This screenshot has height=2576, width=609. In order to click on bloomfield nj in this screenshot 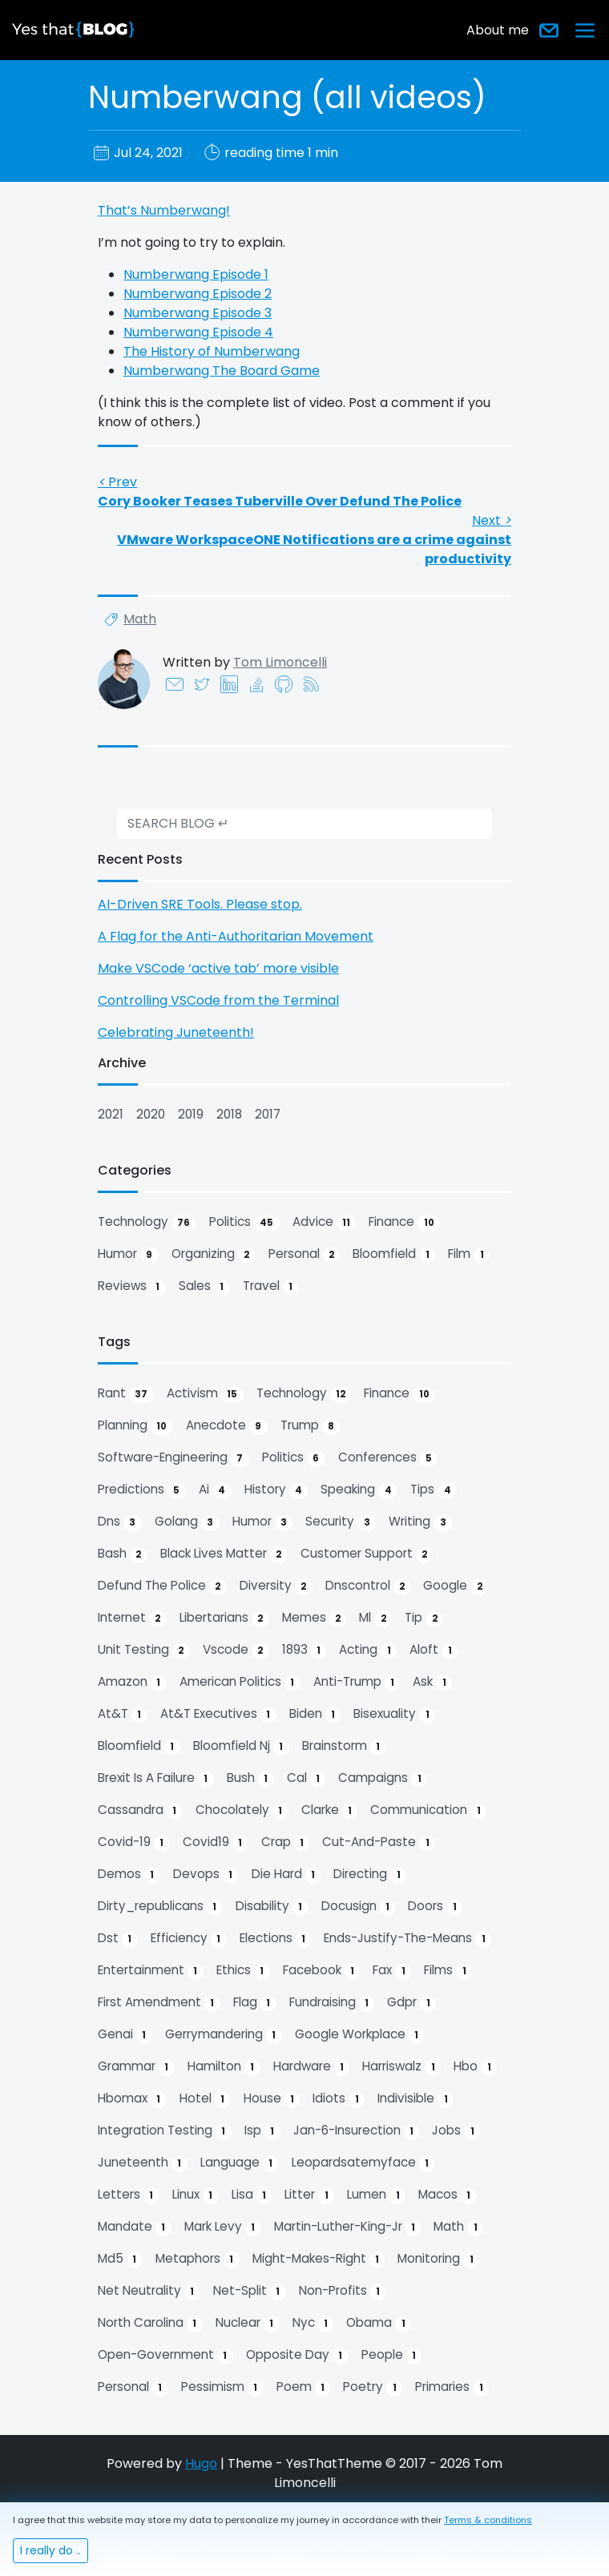, I will do `click(241, 1746)`.